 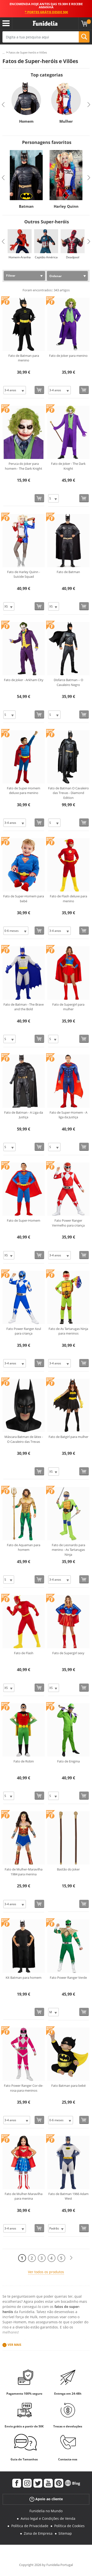 I want to click on Disfarce Batman – O Cavaleiro Negro, so click(x=68, y=682).